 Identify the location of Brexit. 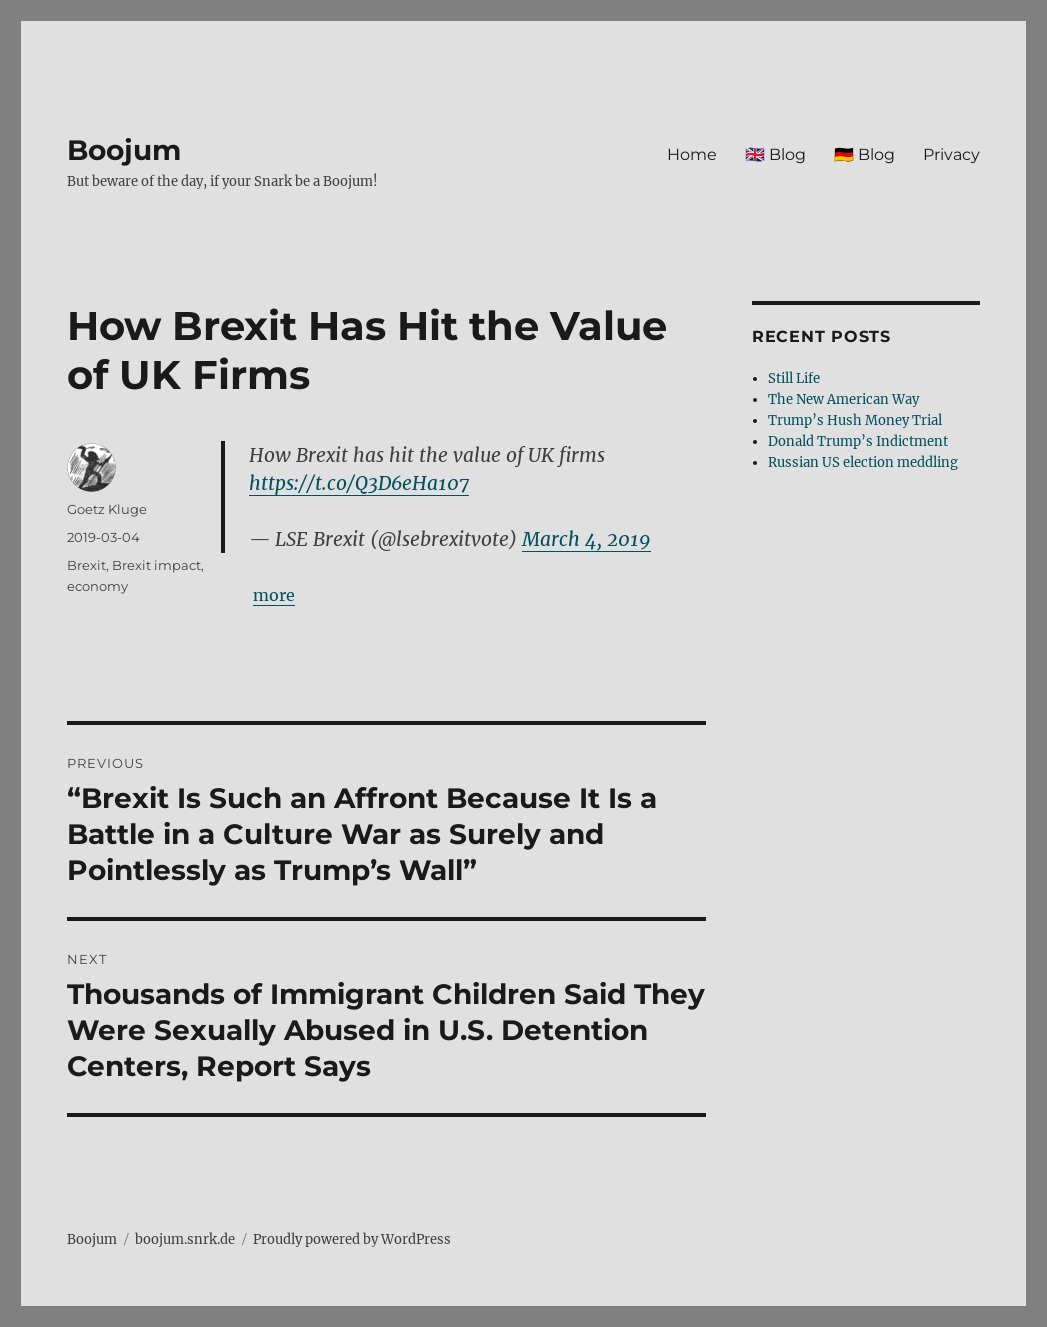
(86, 565).